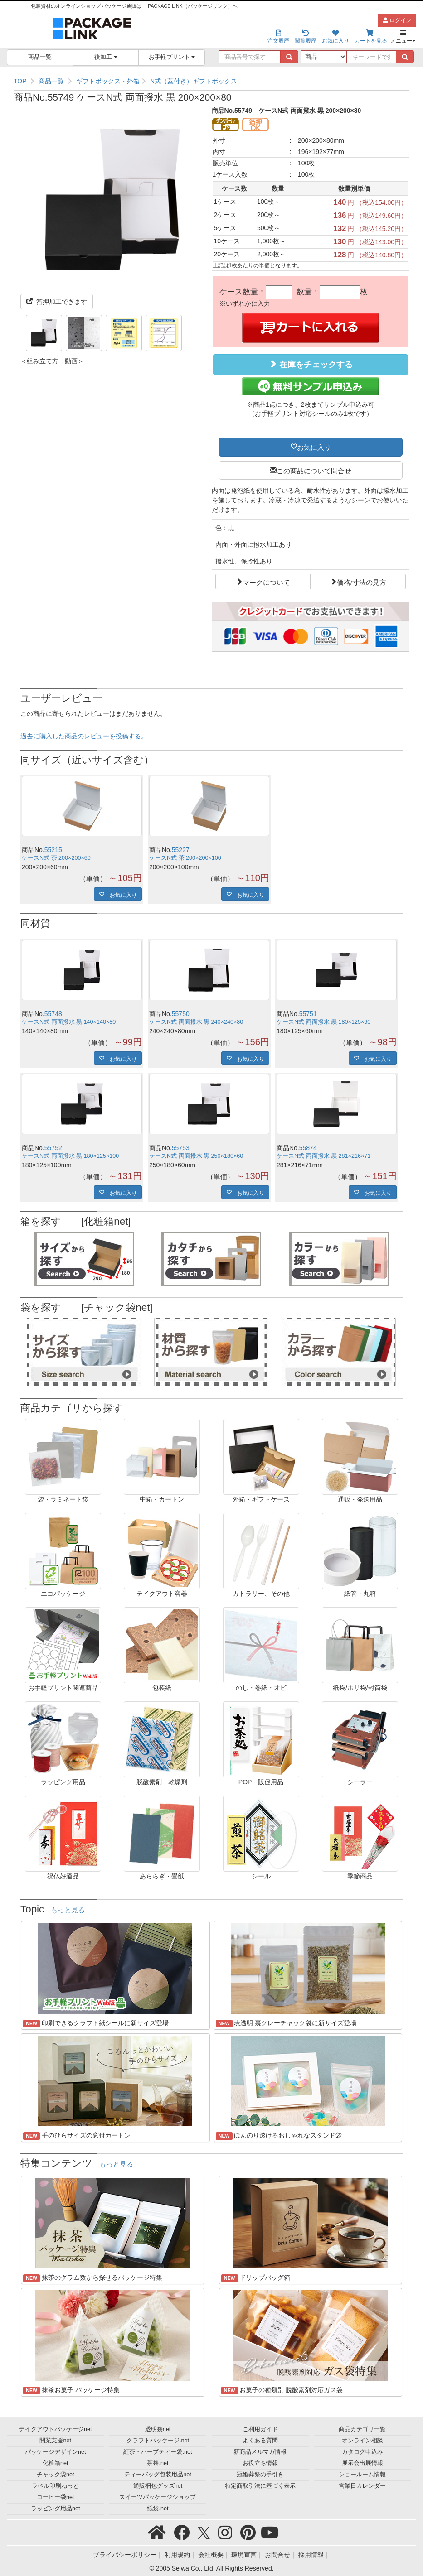 Image resolution: width=423 pixels, height=2576 pixels. Describe the element at coordinates (260, 2440) in the screenshot. I see `よくある質問` at that location.